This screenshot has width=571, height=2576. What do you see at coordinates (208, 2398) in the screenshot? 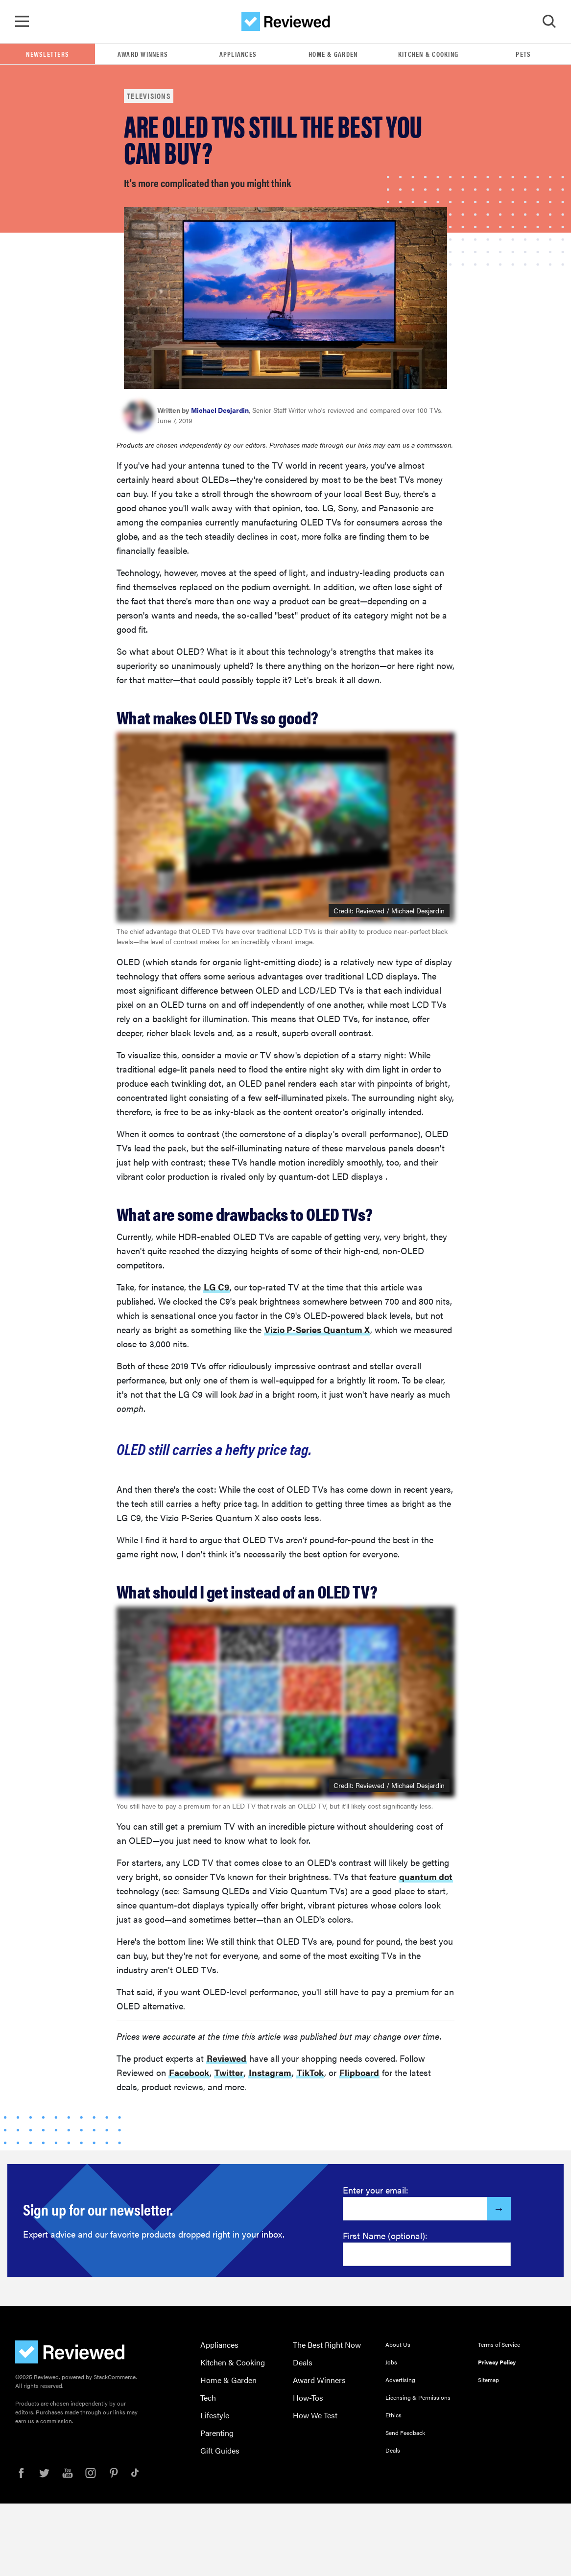
I see `Tech` at bounding box center [208, 2398].